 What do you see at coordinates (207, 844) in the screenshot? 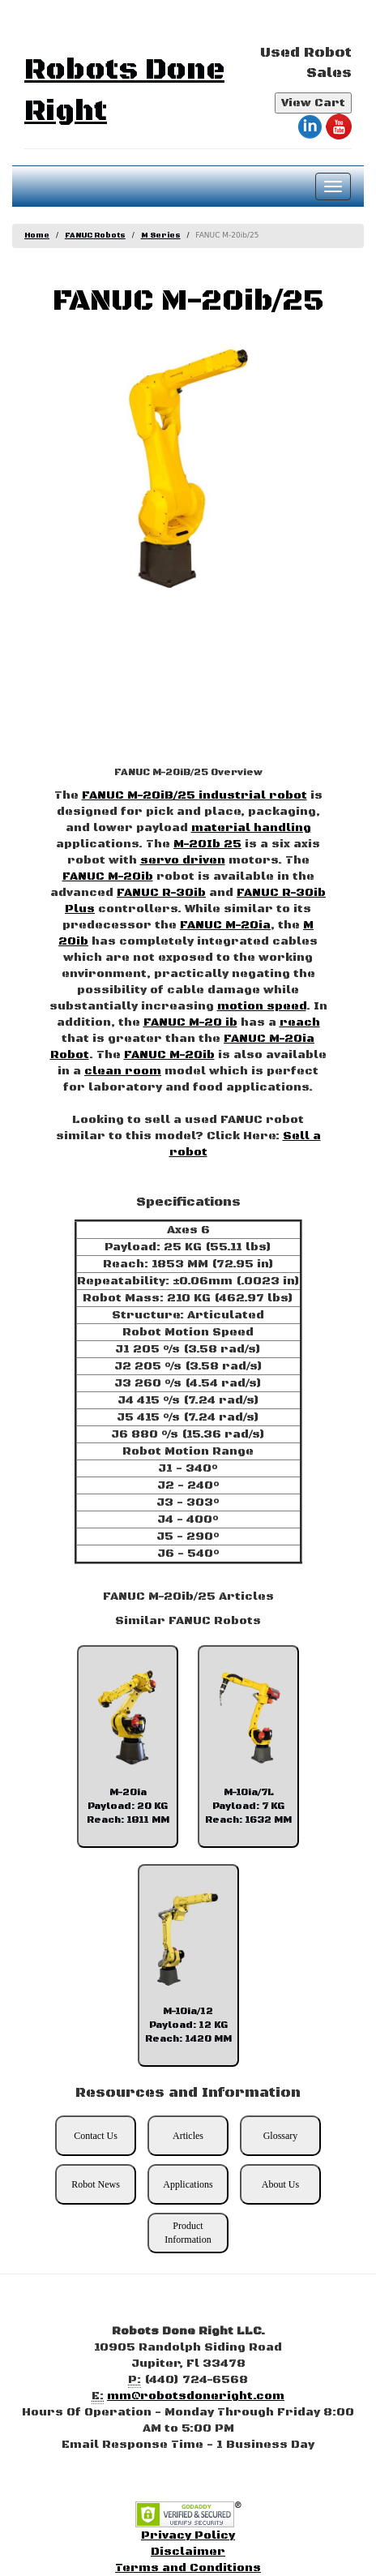
I see `M-20Ib 25` at bounding box center [207, 844].